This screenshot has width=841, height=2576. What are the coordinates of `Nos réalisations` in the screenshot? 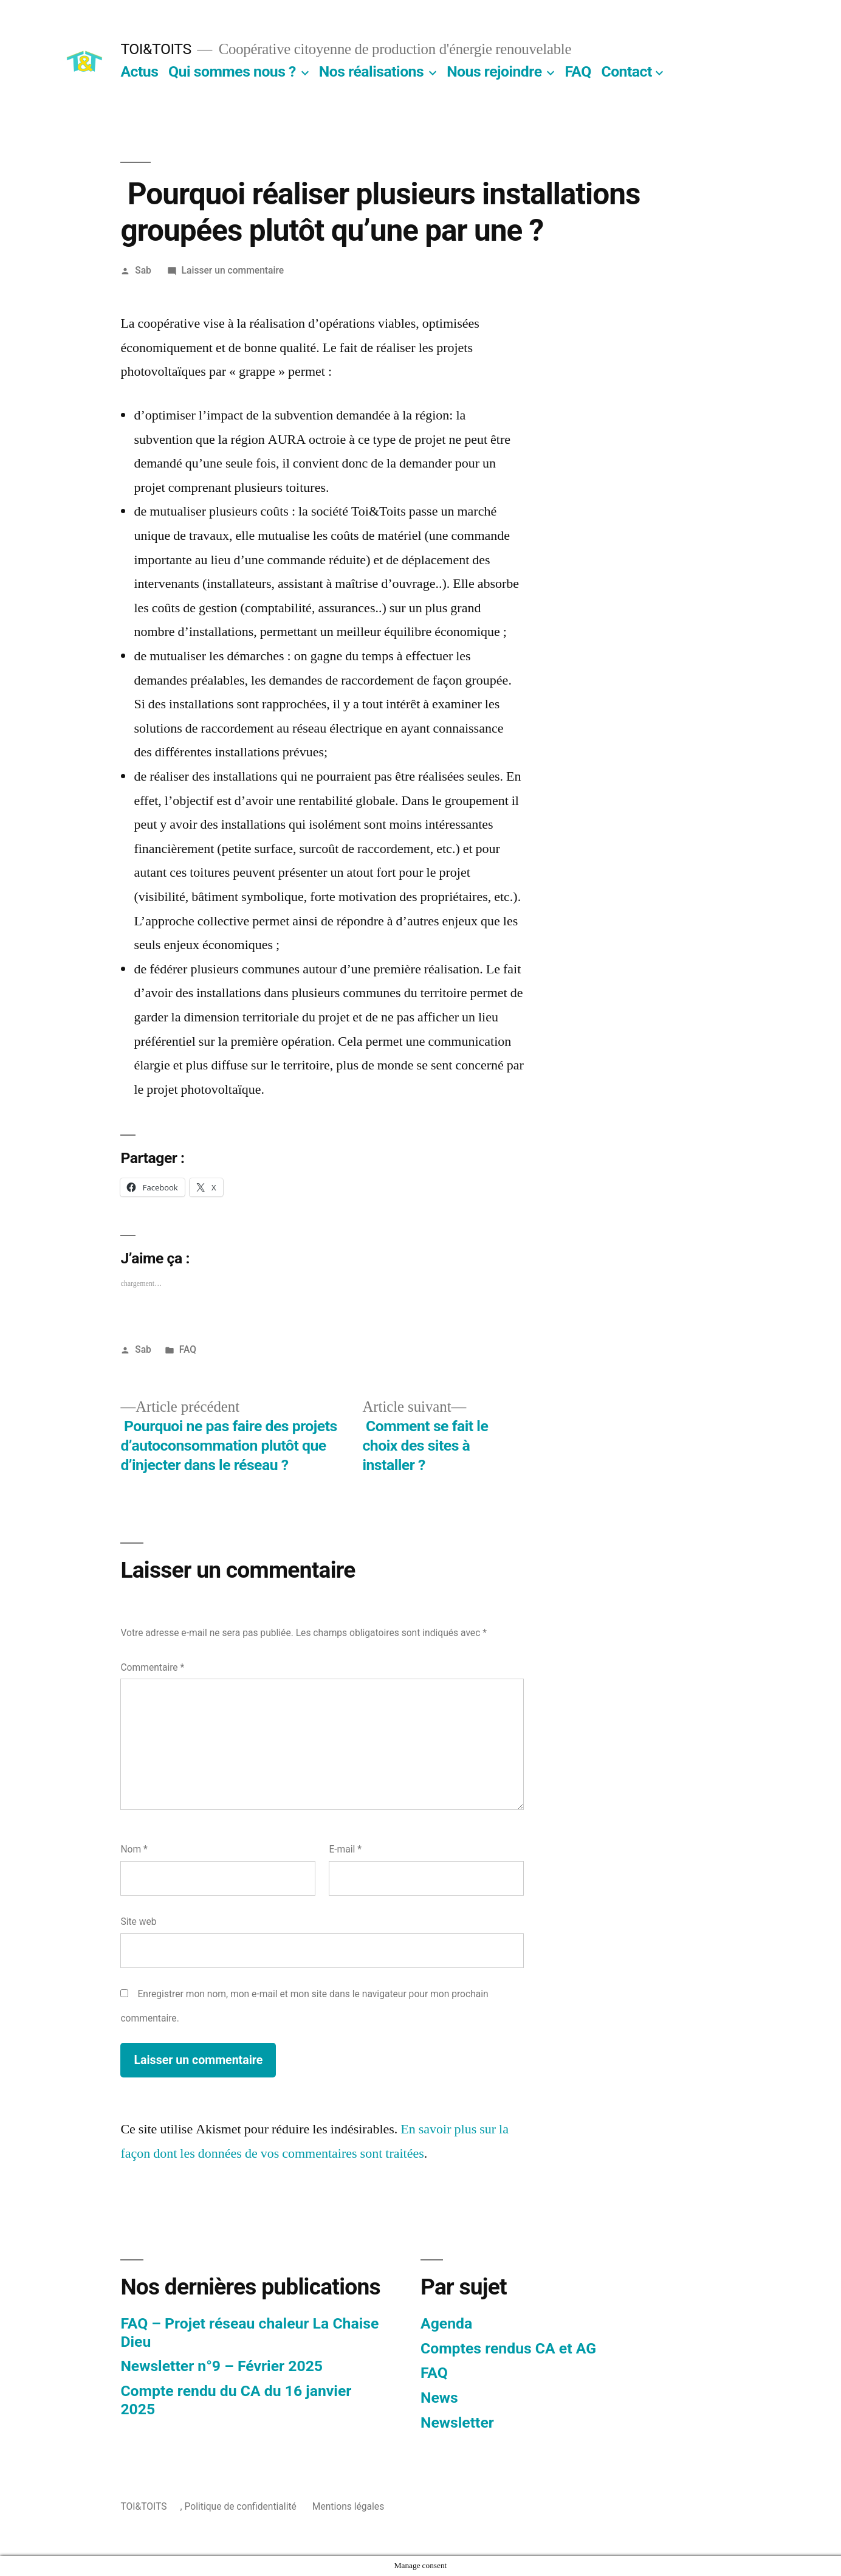 It's located at (371, 71).